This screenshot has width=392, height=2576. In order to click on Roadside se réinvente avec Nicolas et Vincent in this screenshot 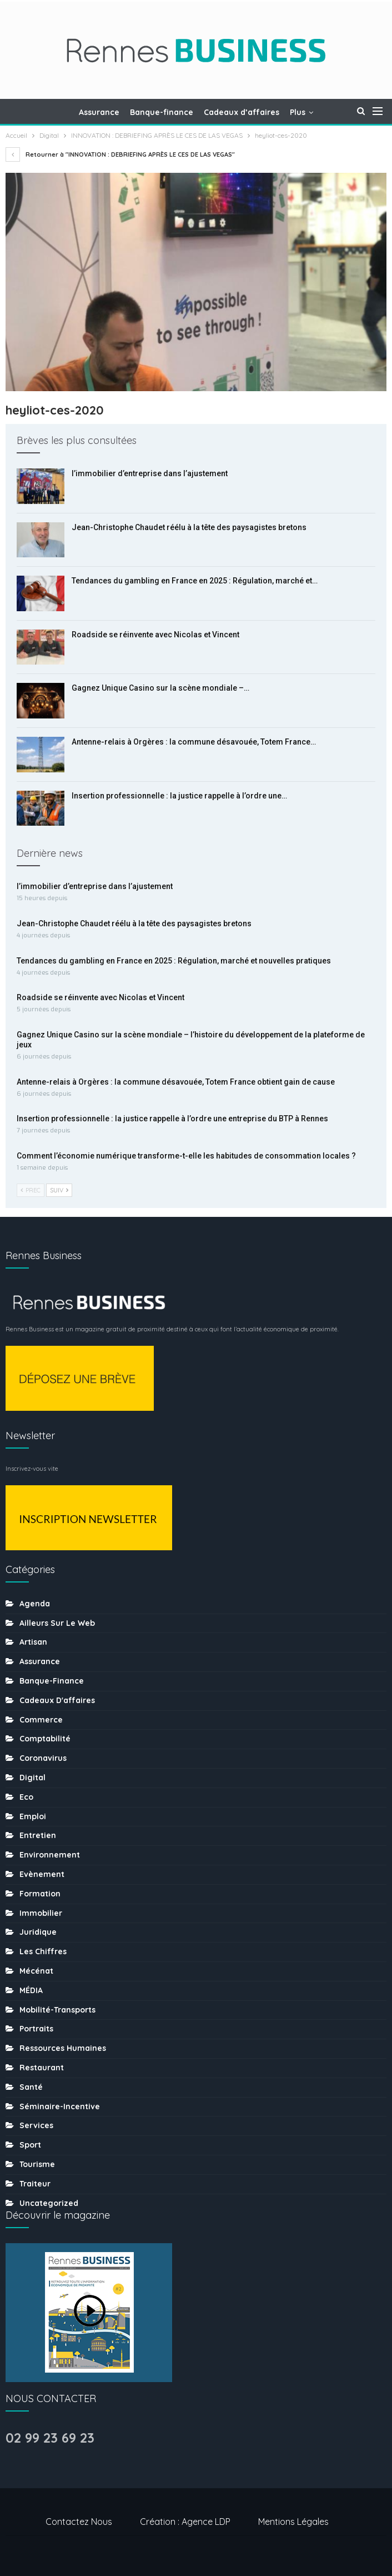, I will do `click(155, 634)`.